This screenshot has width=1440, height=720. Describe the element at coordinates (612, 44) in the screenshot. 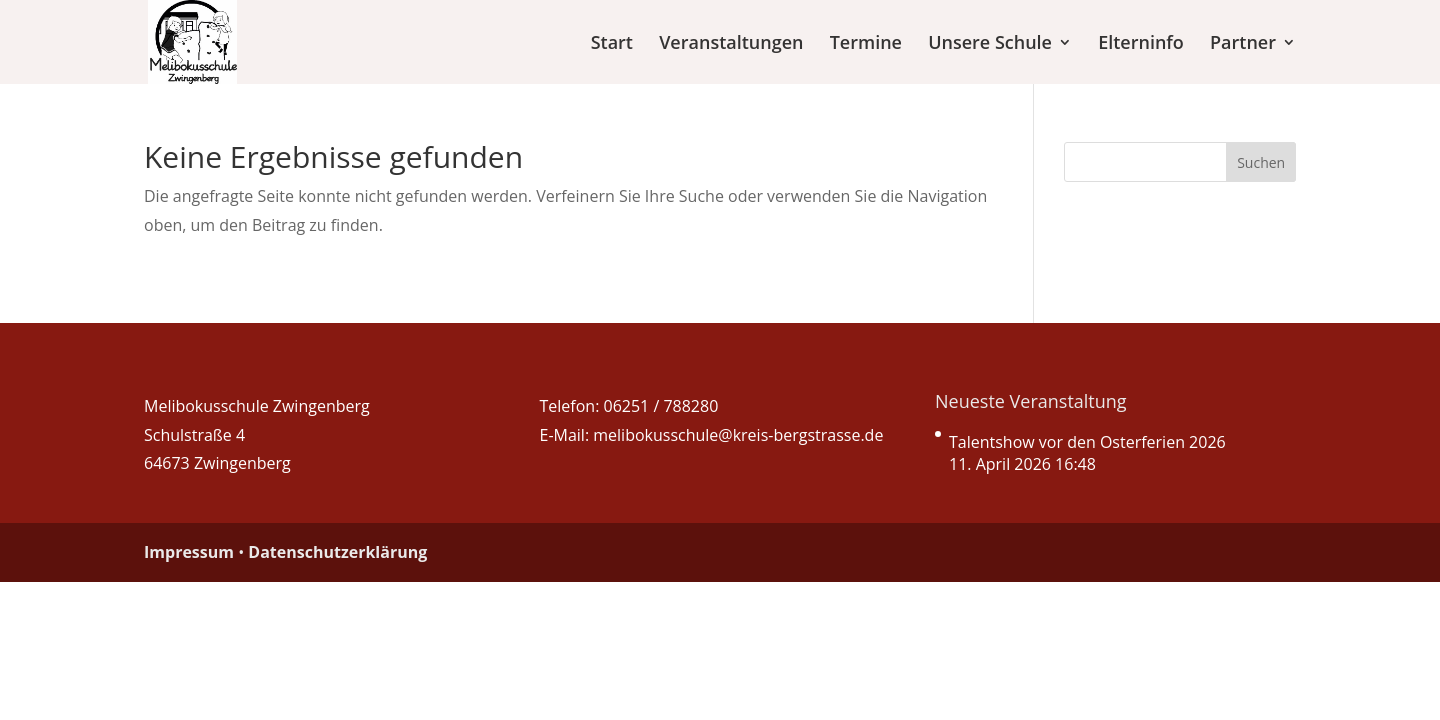

I see `Start` at that location.